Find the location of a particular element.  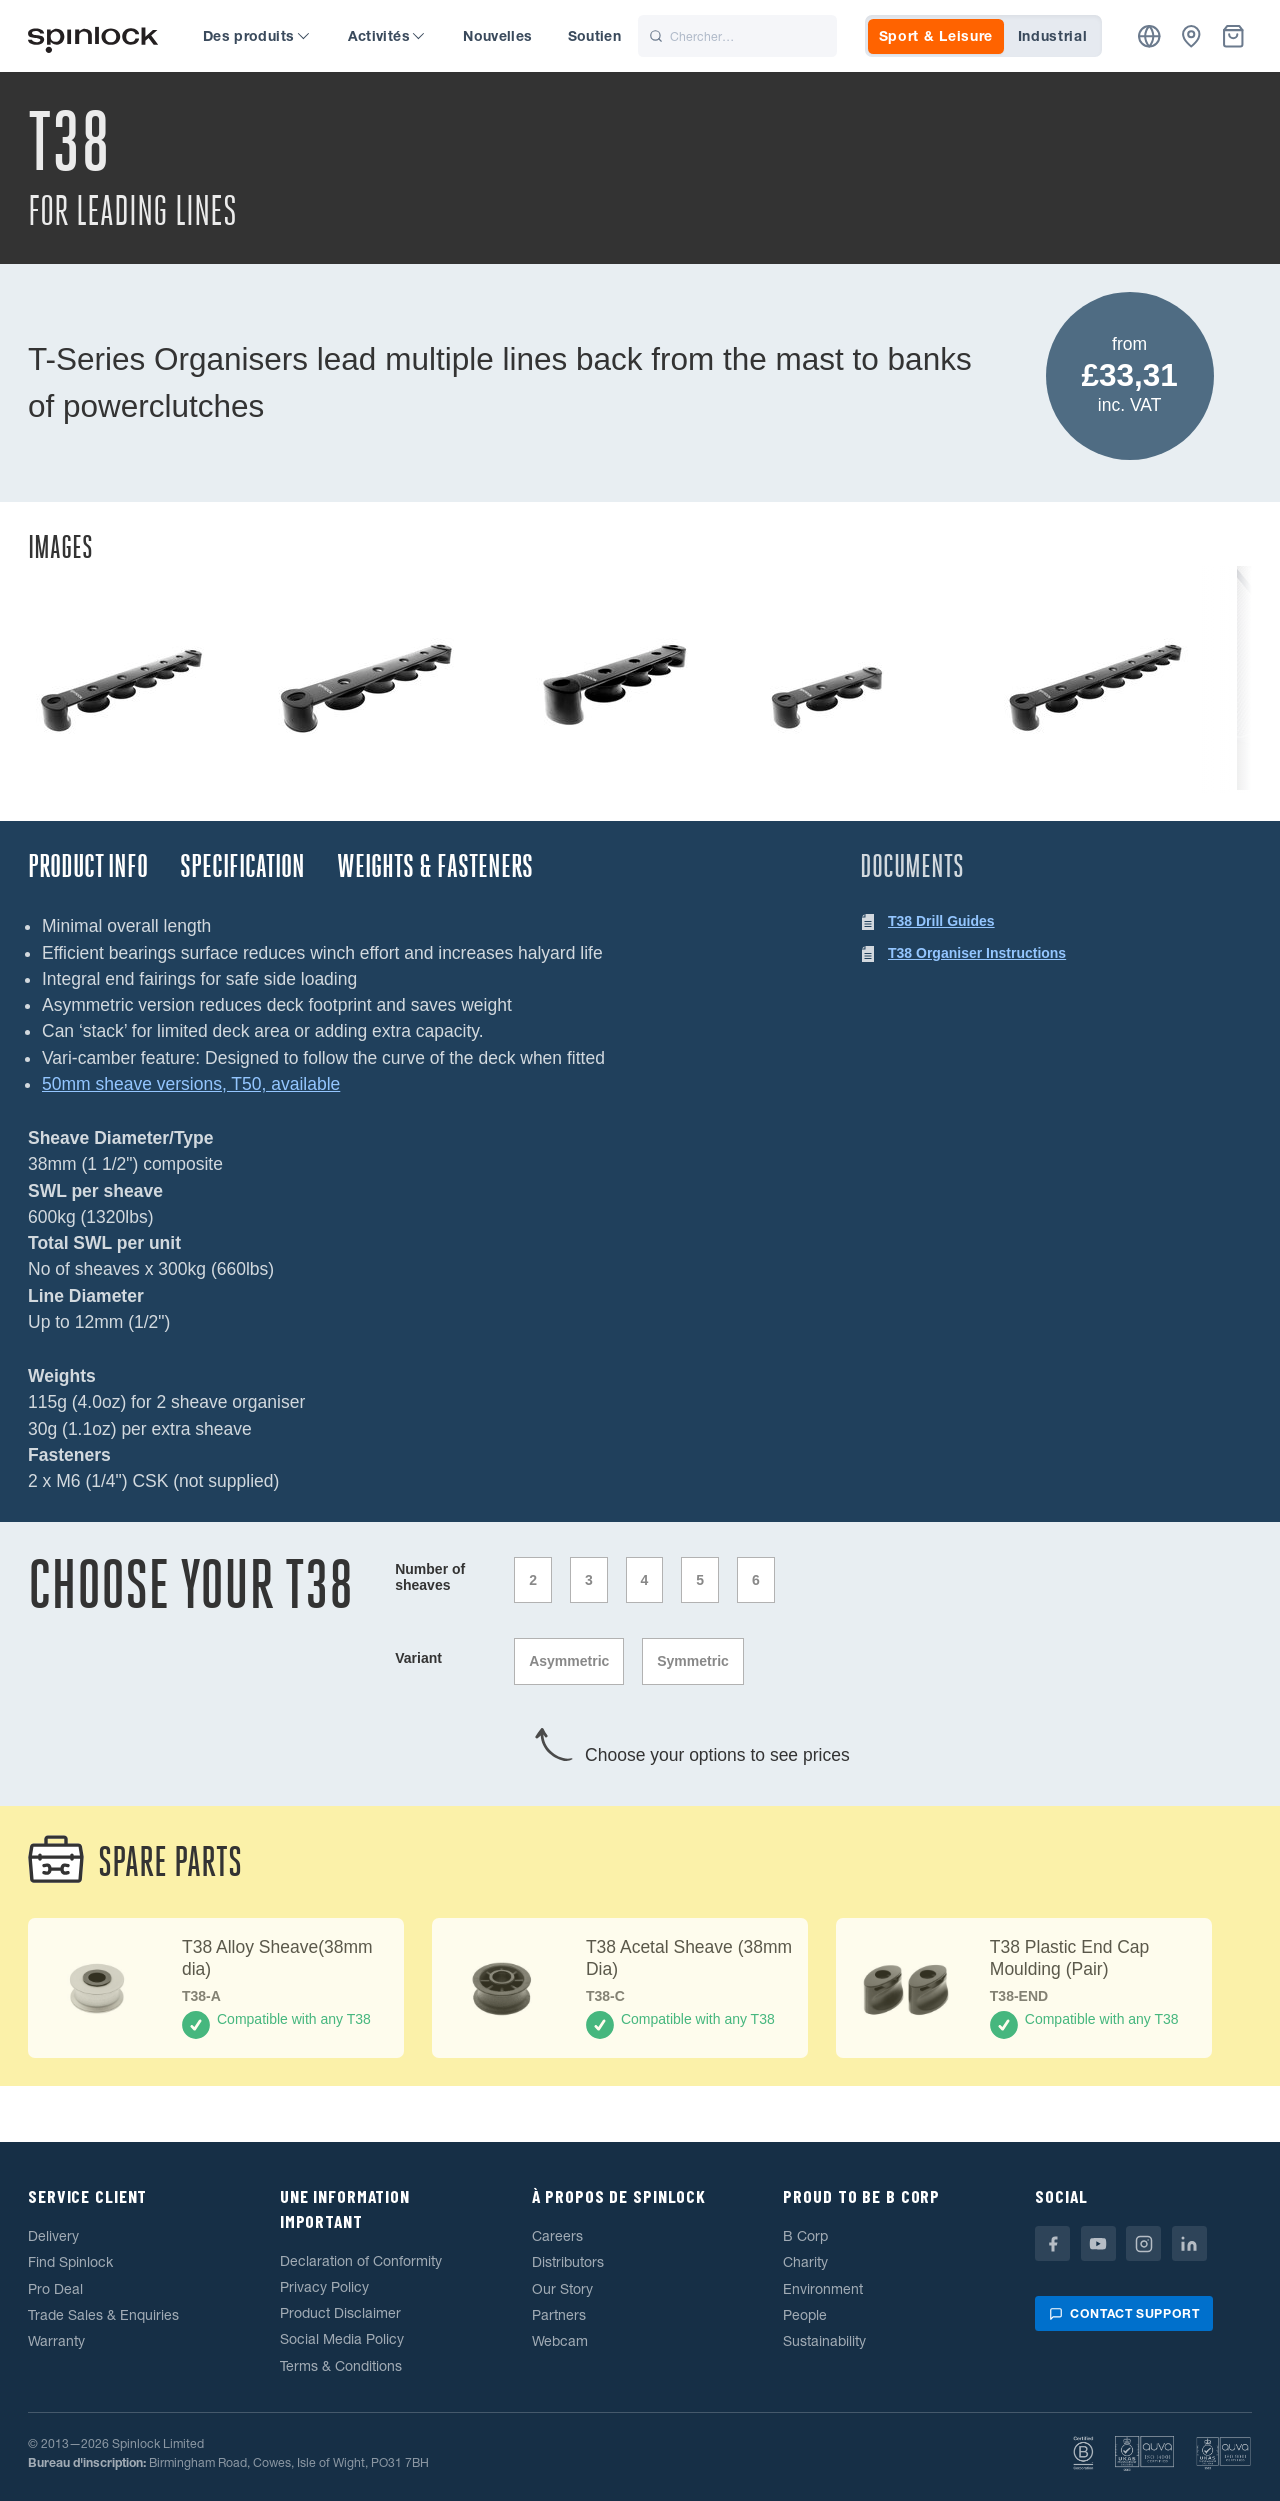

Partners is located at coordinates (559, 2315).